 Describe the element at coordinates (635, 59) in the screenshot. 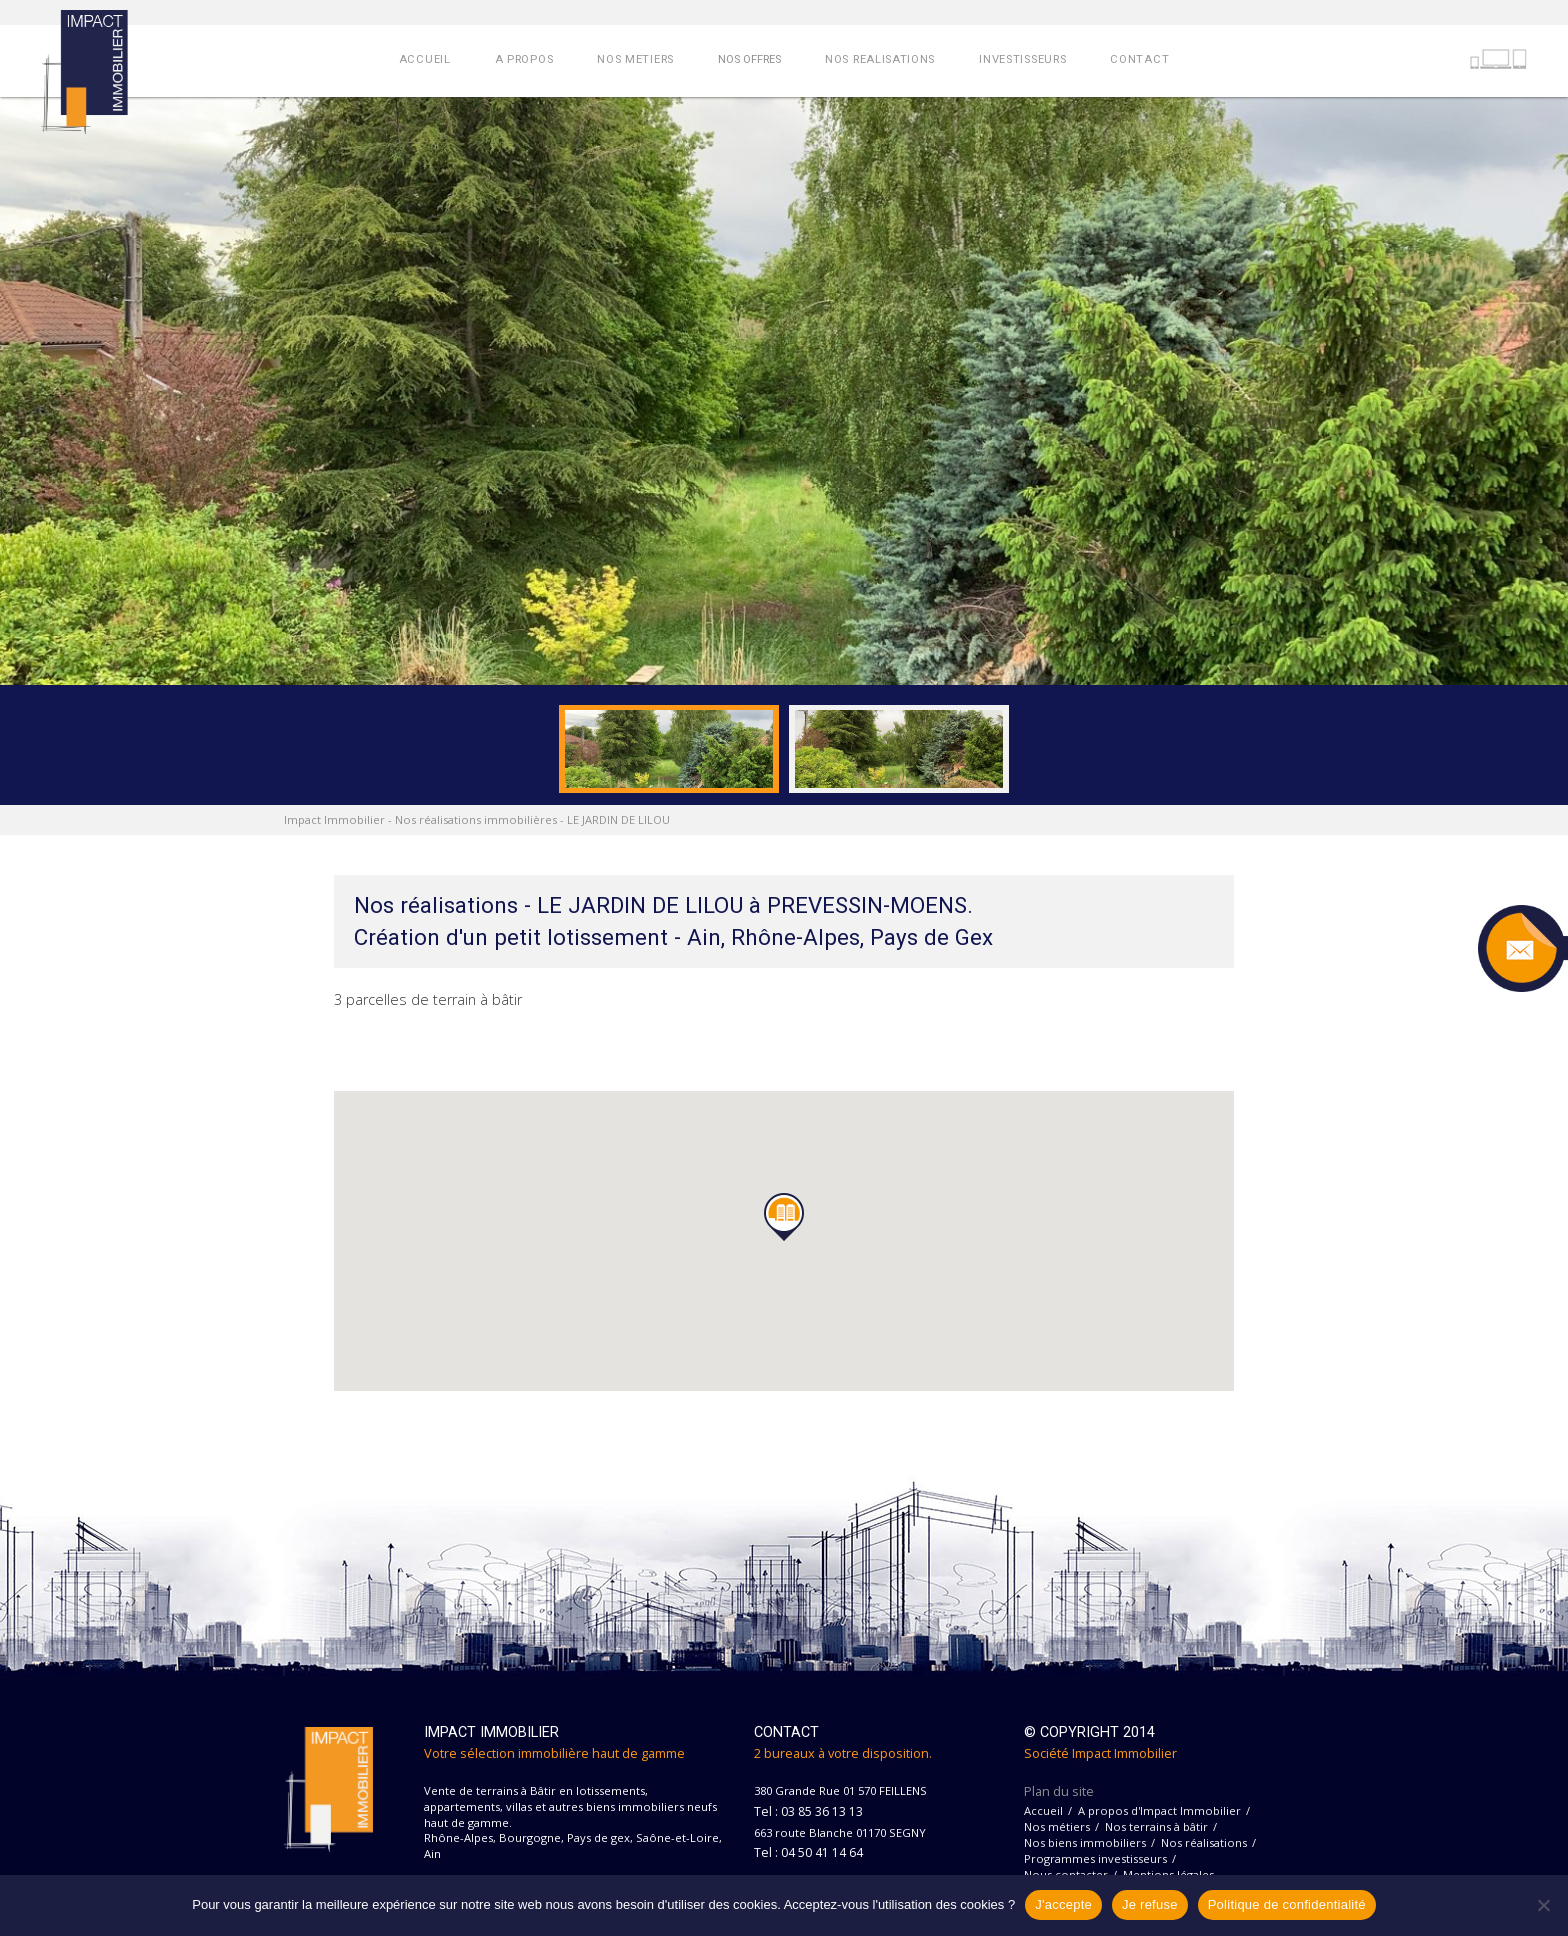

I see `NOS METIERS` at that location.